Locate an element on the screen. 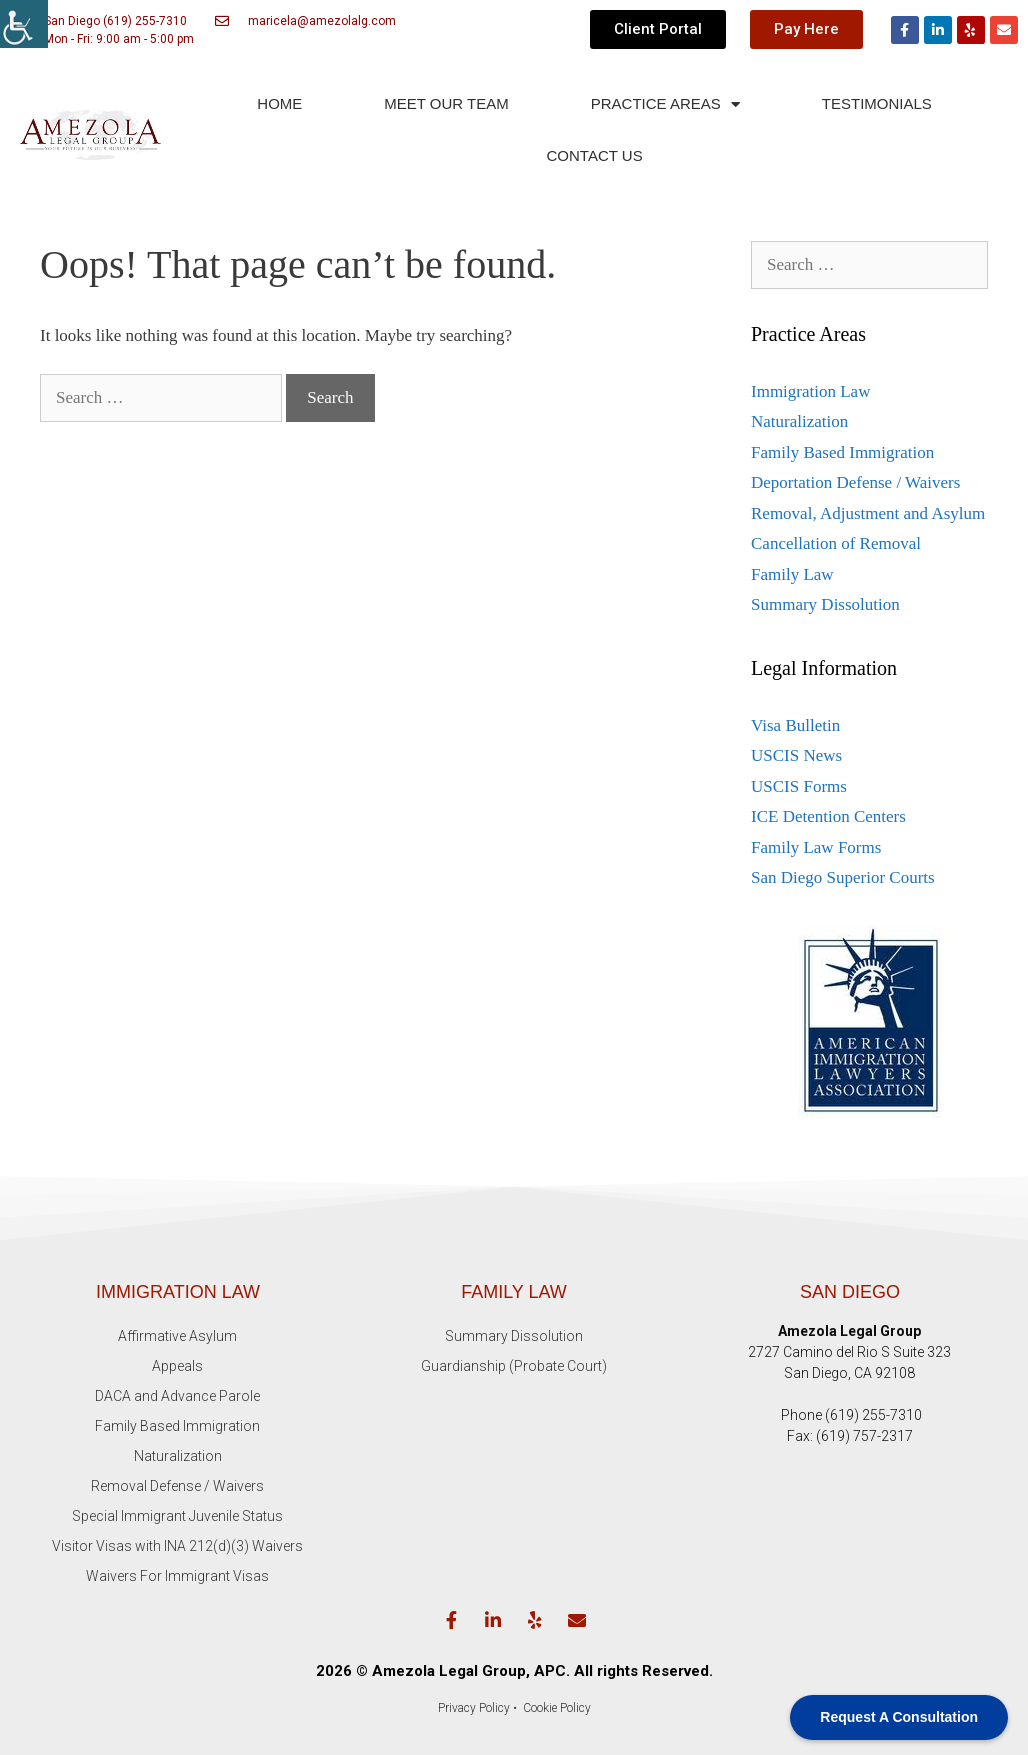  HOME [link] is located at coordinates (279, 103).